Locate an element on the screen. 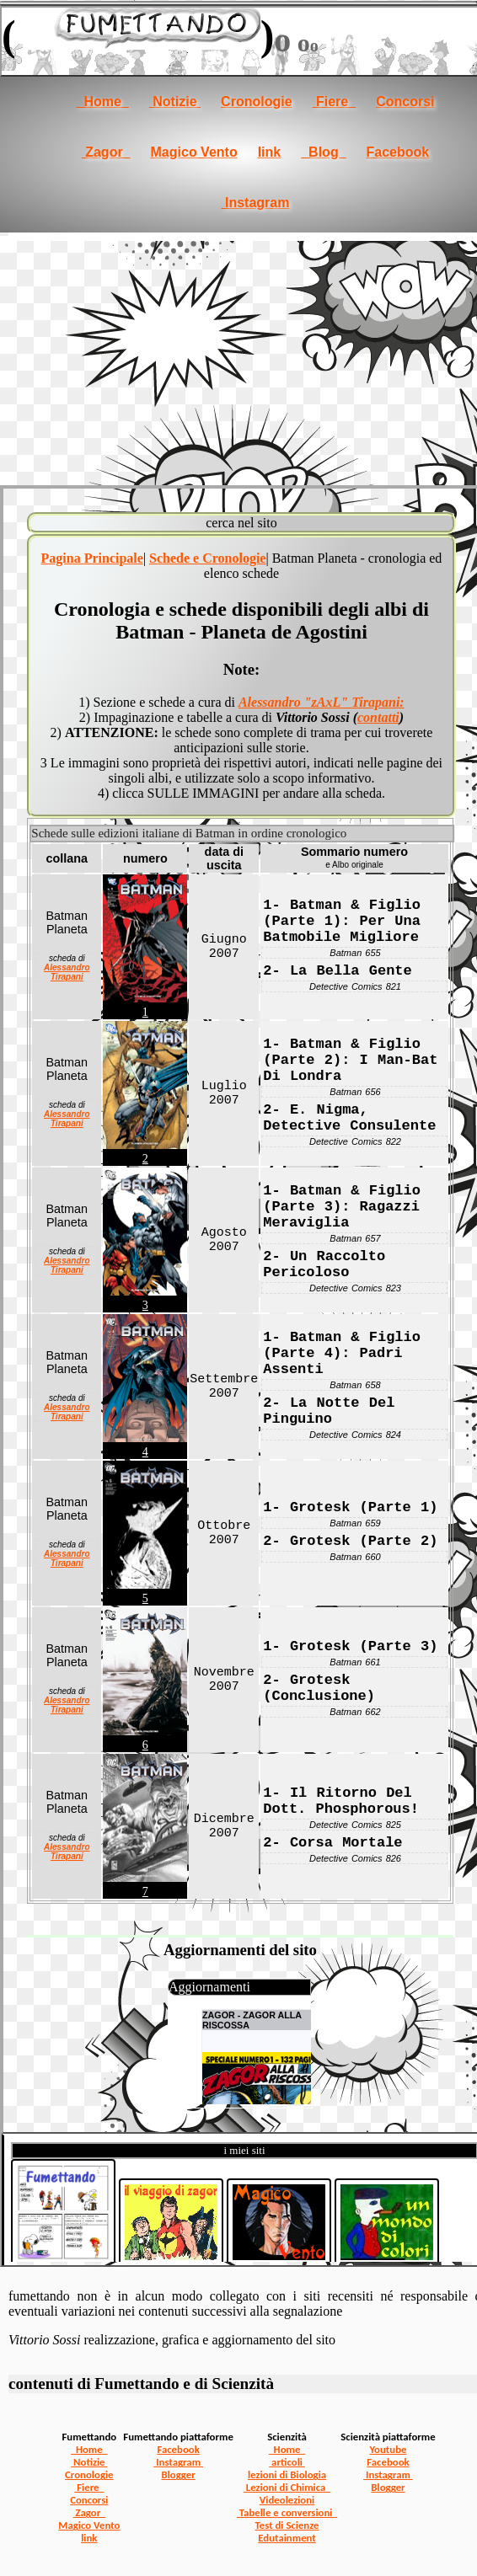 This screenshot has width=477, height=2576. link is located at coordinates (269, 152).